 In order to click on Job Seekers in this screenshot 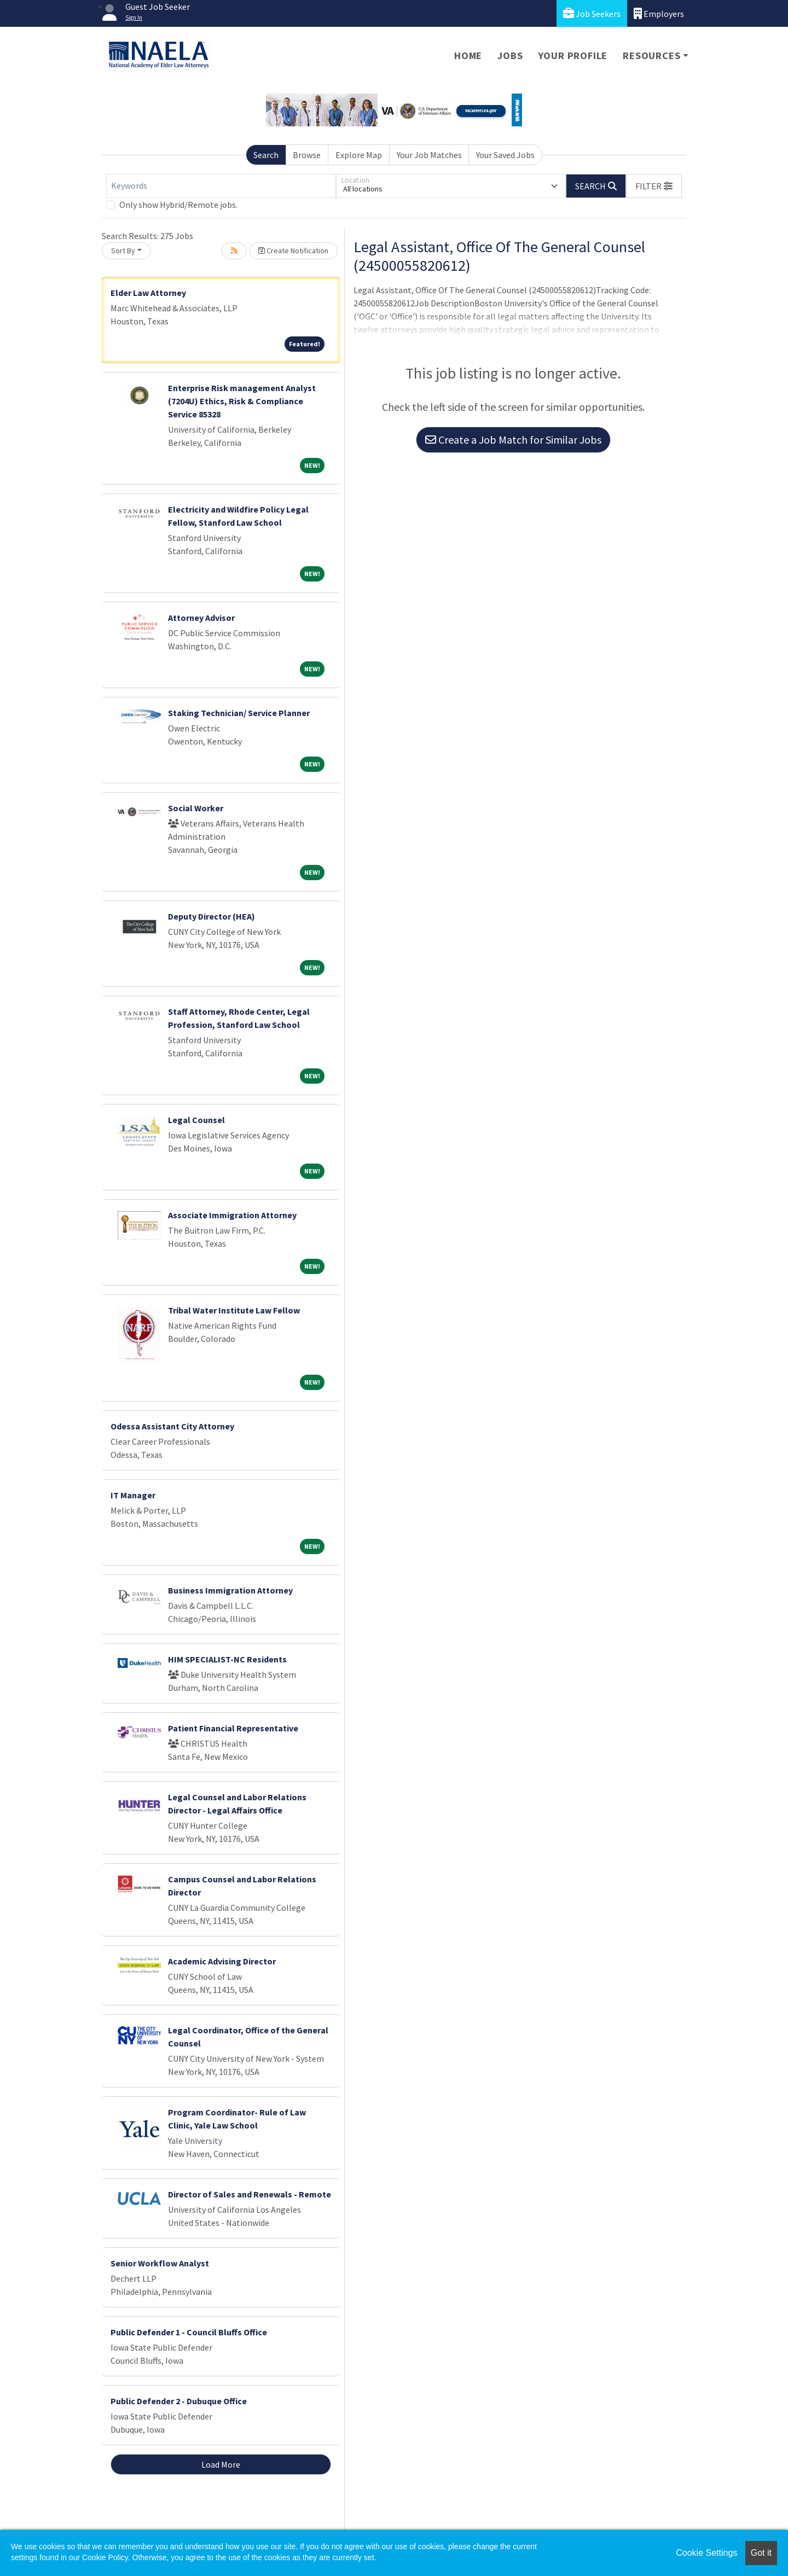, I will do `click(592, 13)`.